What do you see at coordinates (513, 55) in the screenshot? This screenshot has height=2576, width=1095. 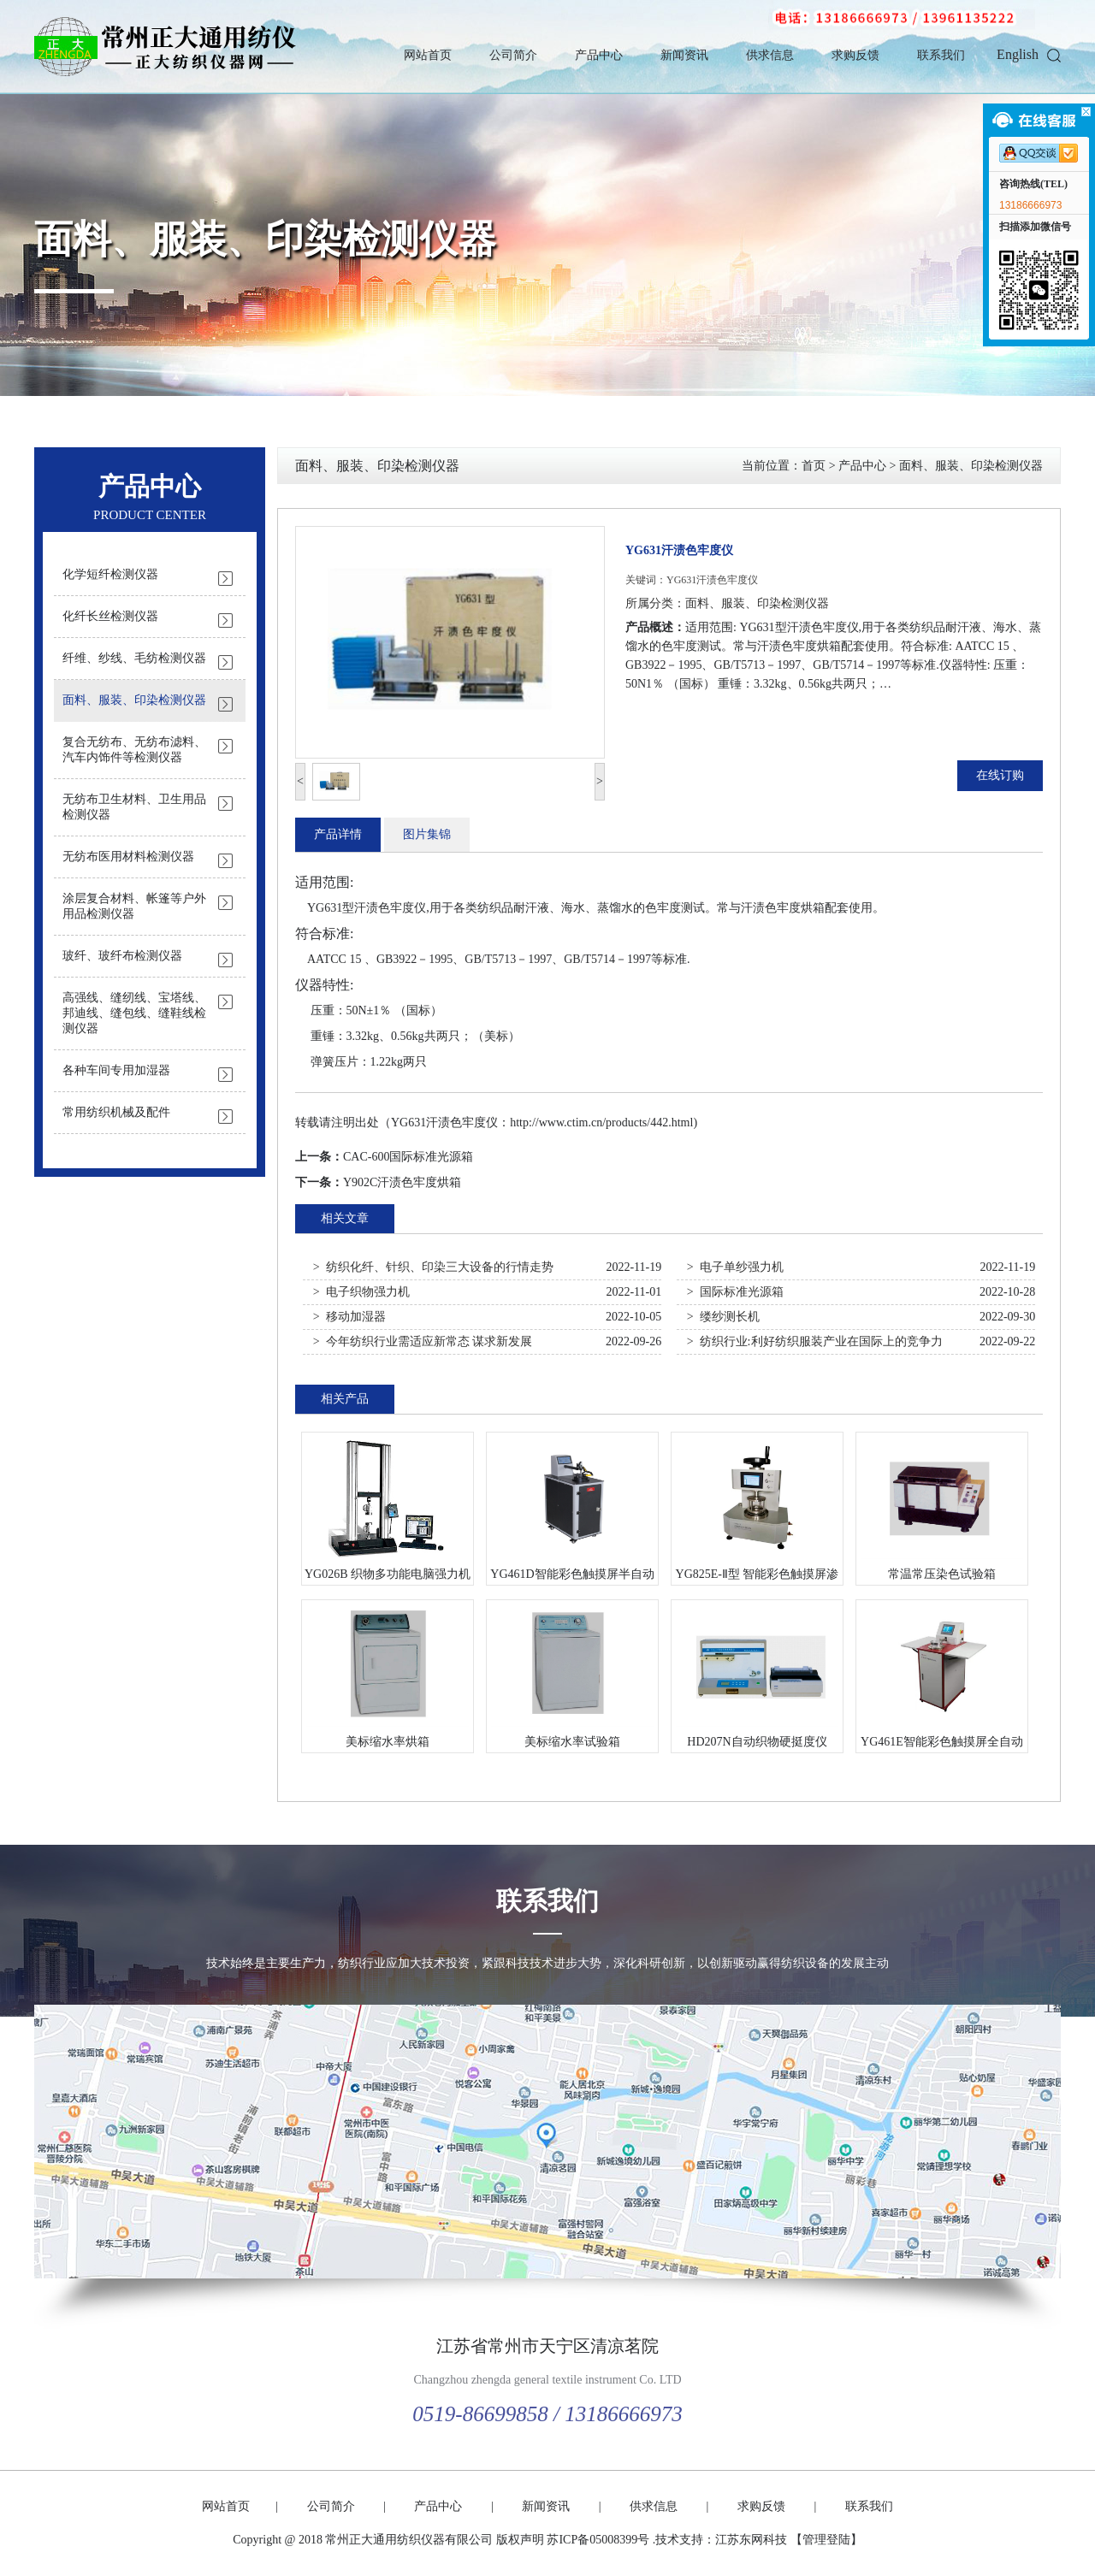 I see `公司简介` at bounding box center [513, 55].